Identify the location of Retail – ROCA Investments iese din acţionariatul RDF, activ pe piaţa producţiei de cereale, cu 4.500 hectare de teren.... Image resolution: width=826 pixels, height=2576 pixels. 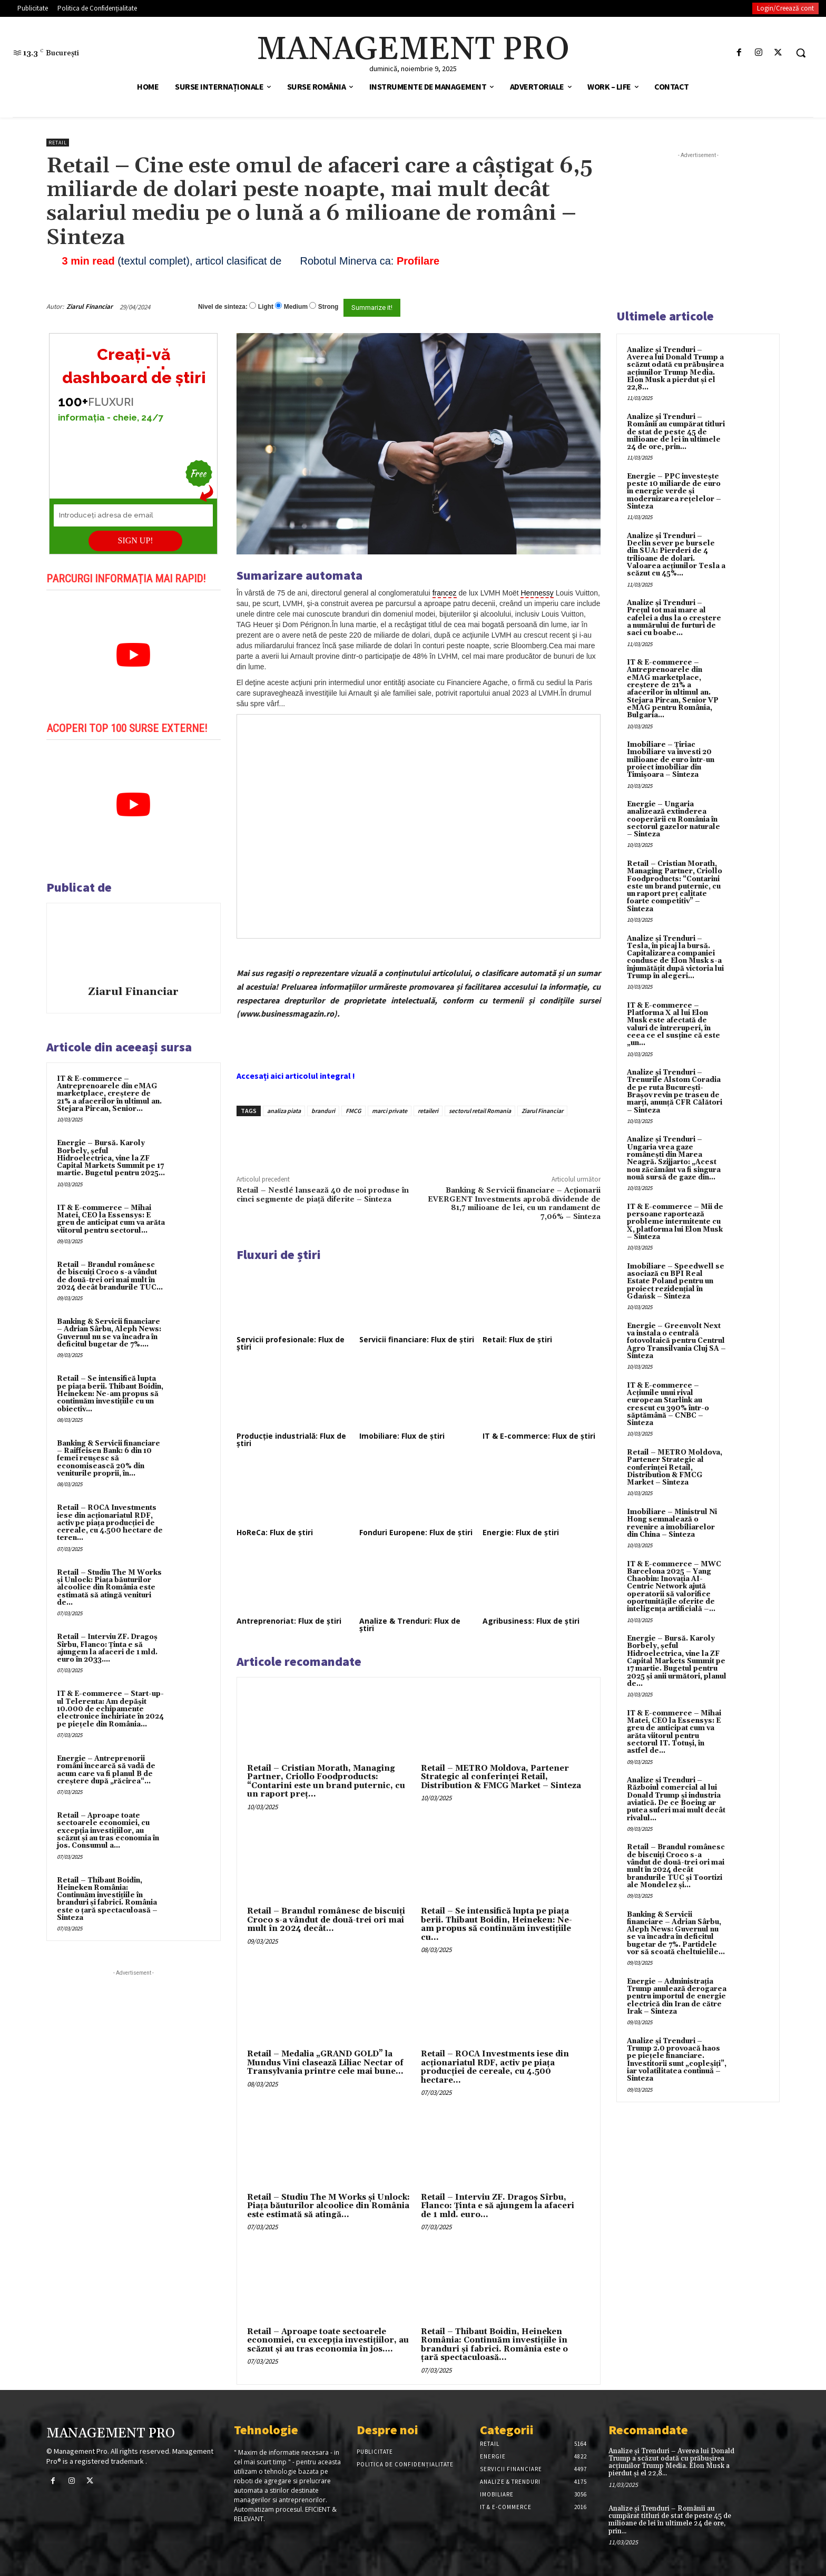
(110, 1523).